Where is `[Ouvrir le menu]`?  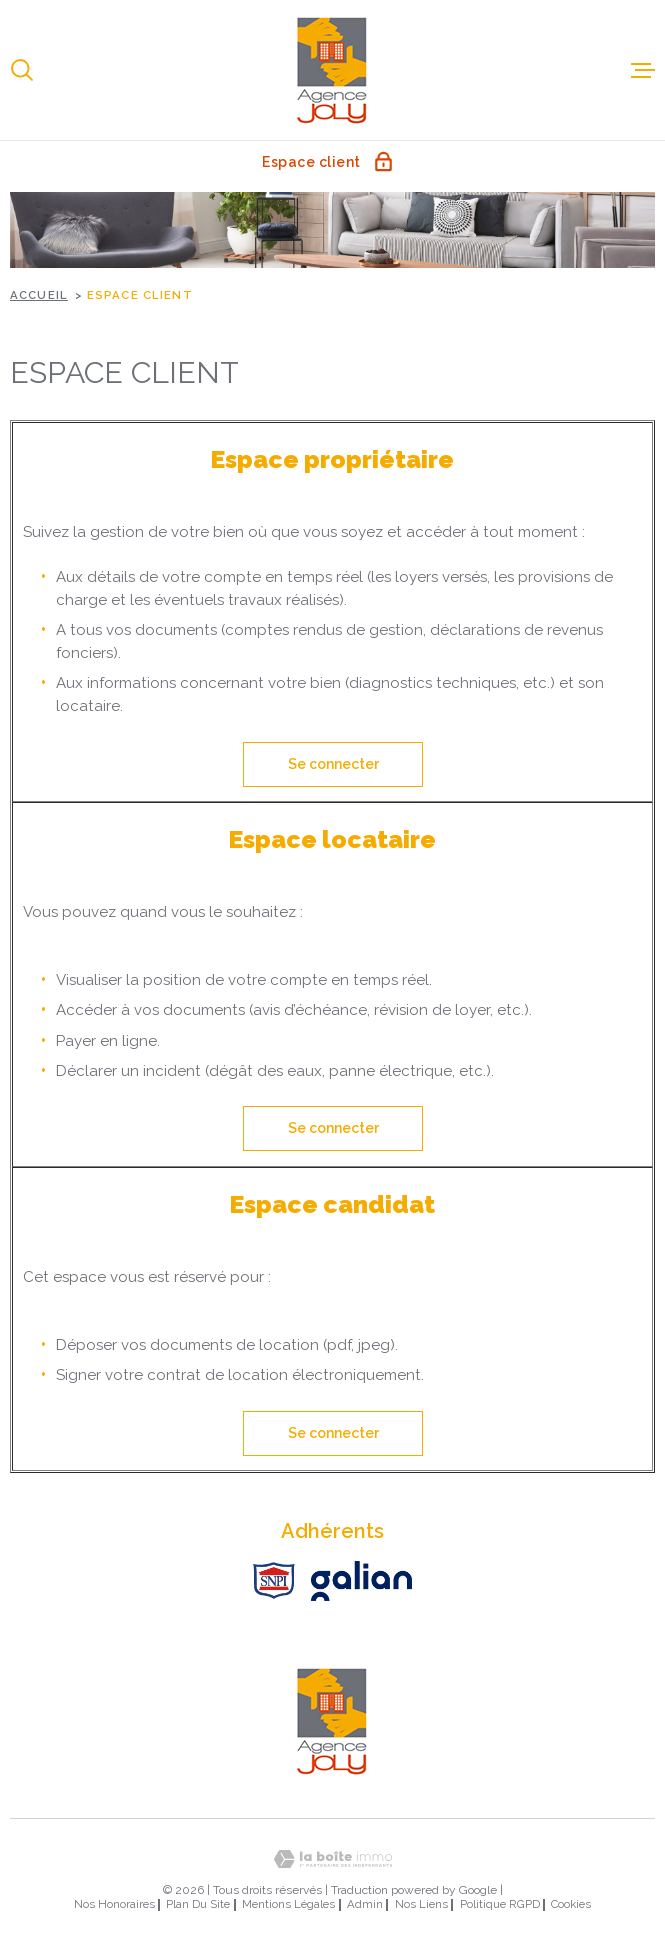
[Ouvrir le menu] is located at coordinates (643, 70).